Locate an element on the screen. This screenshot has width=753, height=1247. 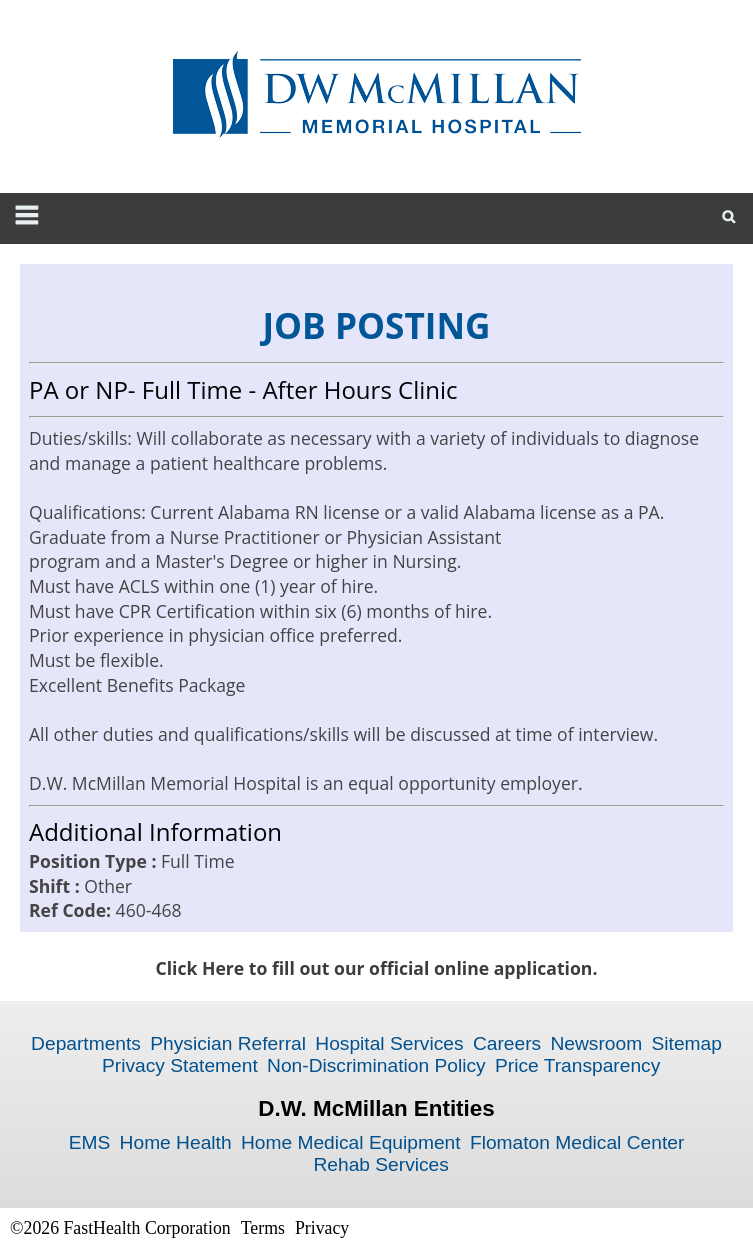
Click Here to fill out our official online application. is located at coordinates (377, 968).